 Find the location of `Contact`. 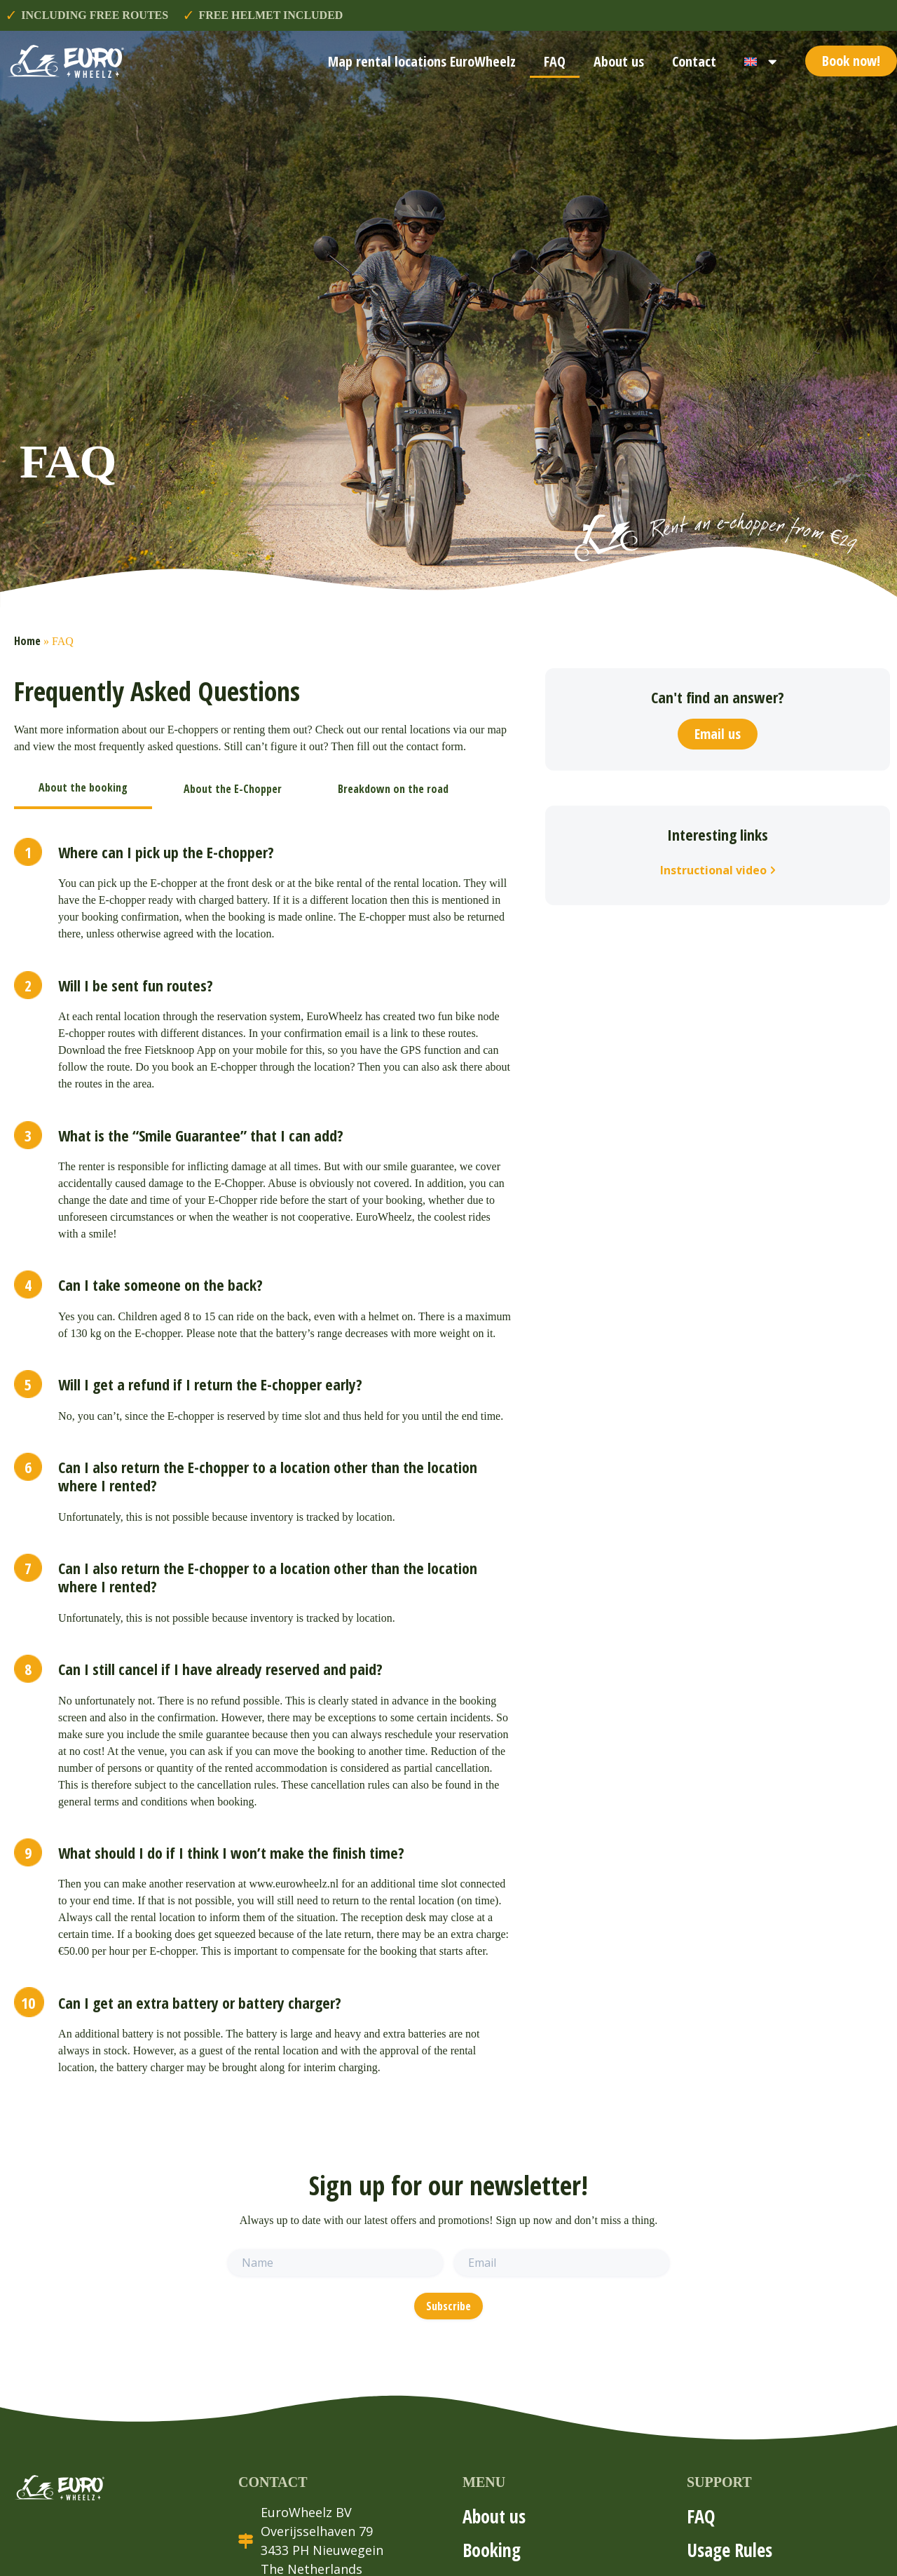

Contact is located at coordinates (694, 61).